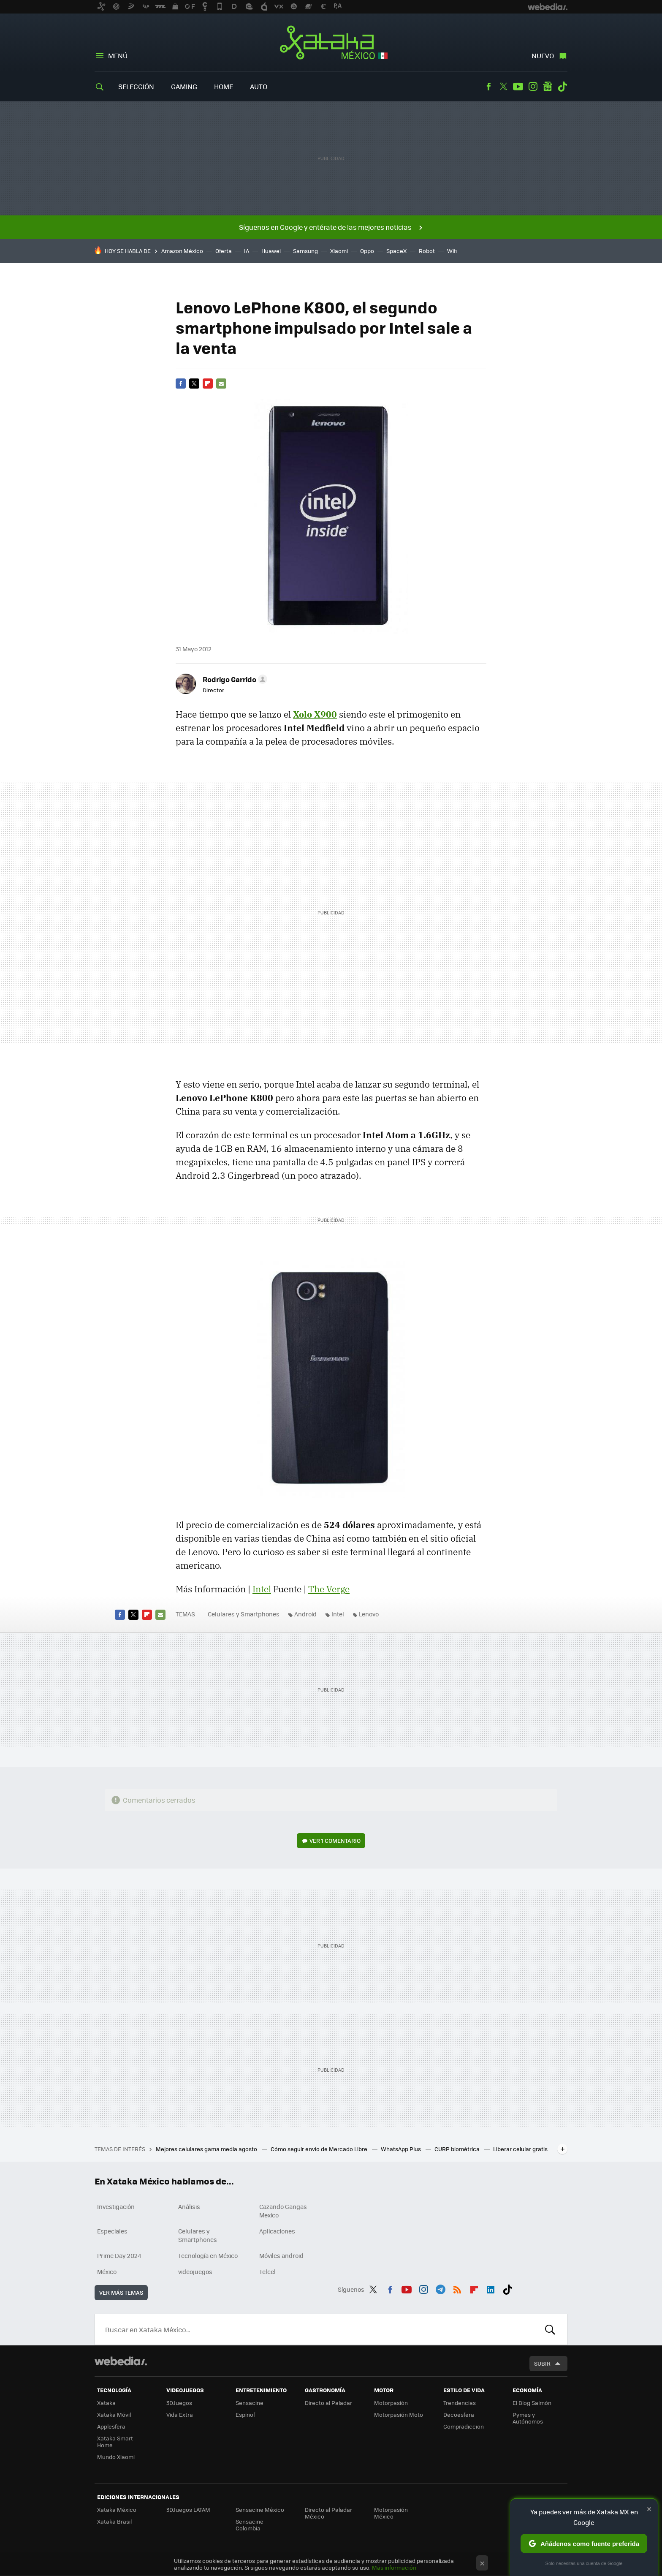 The image size is (662, 2576). Describe the element at coordinates (315, 714) in the screenshot. I see `Xolo X900` at that location.